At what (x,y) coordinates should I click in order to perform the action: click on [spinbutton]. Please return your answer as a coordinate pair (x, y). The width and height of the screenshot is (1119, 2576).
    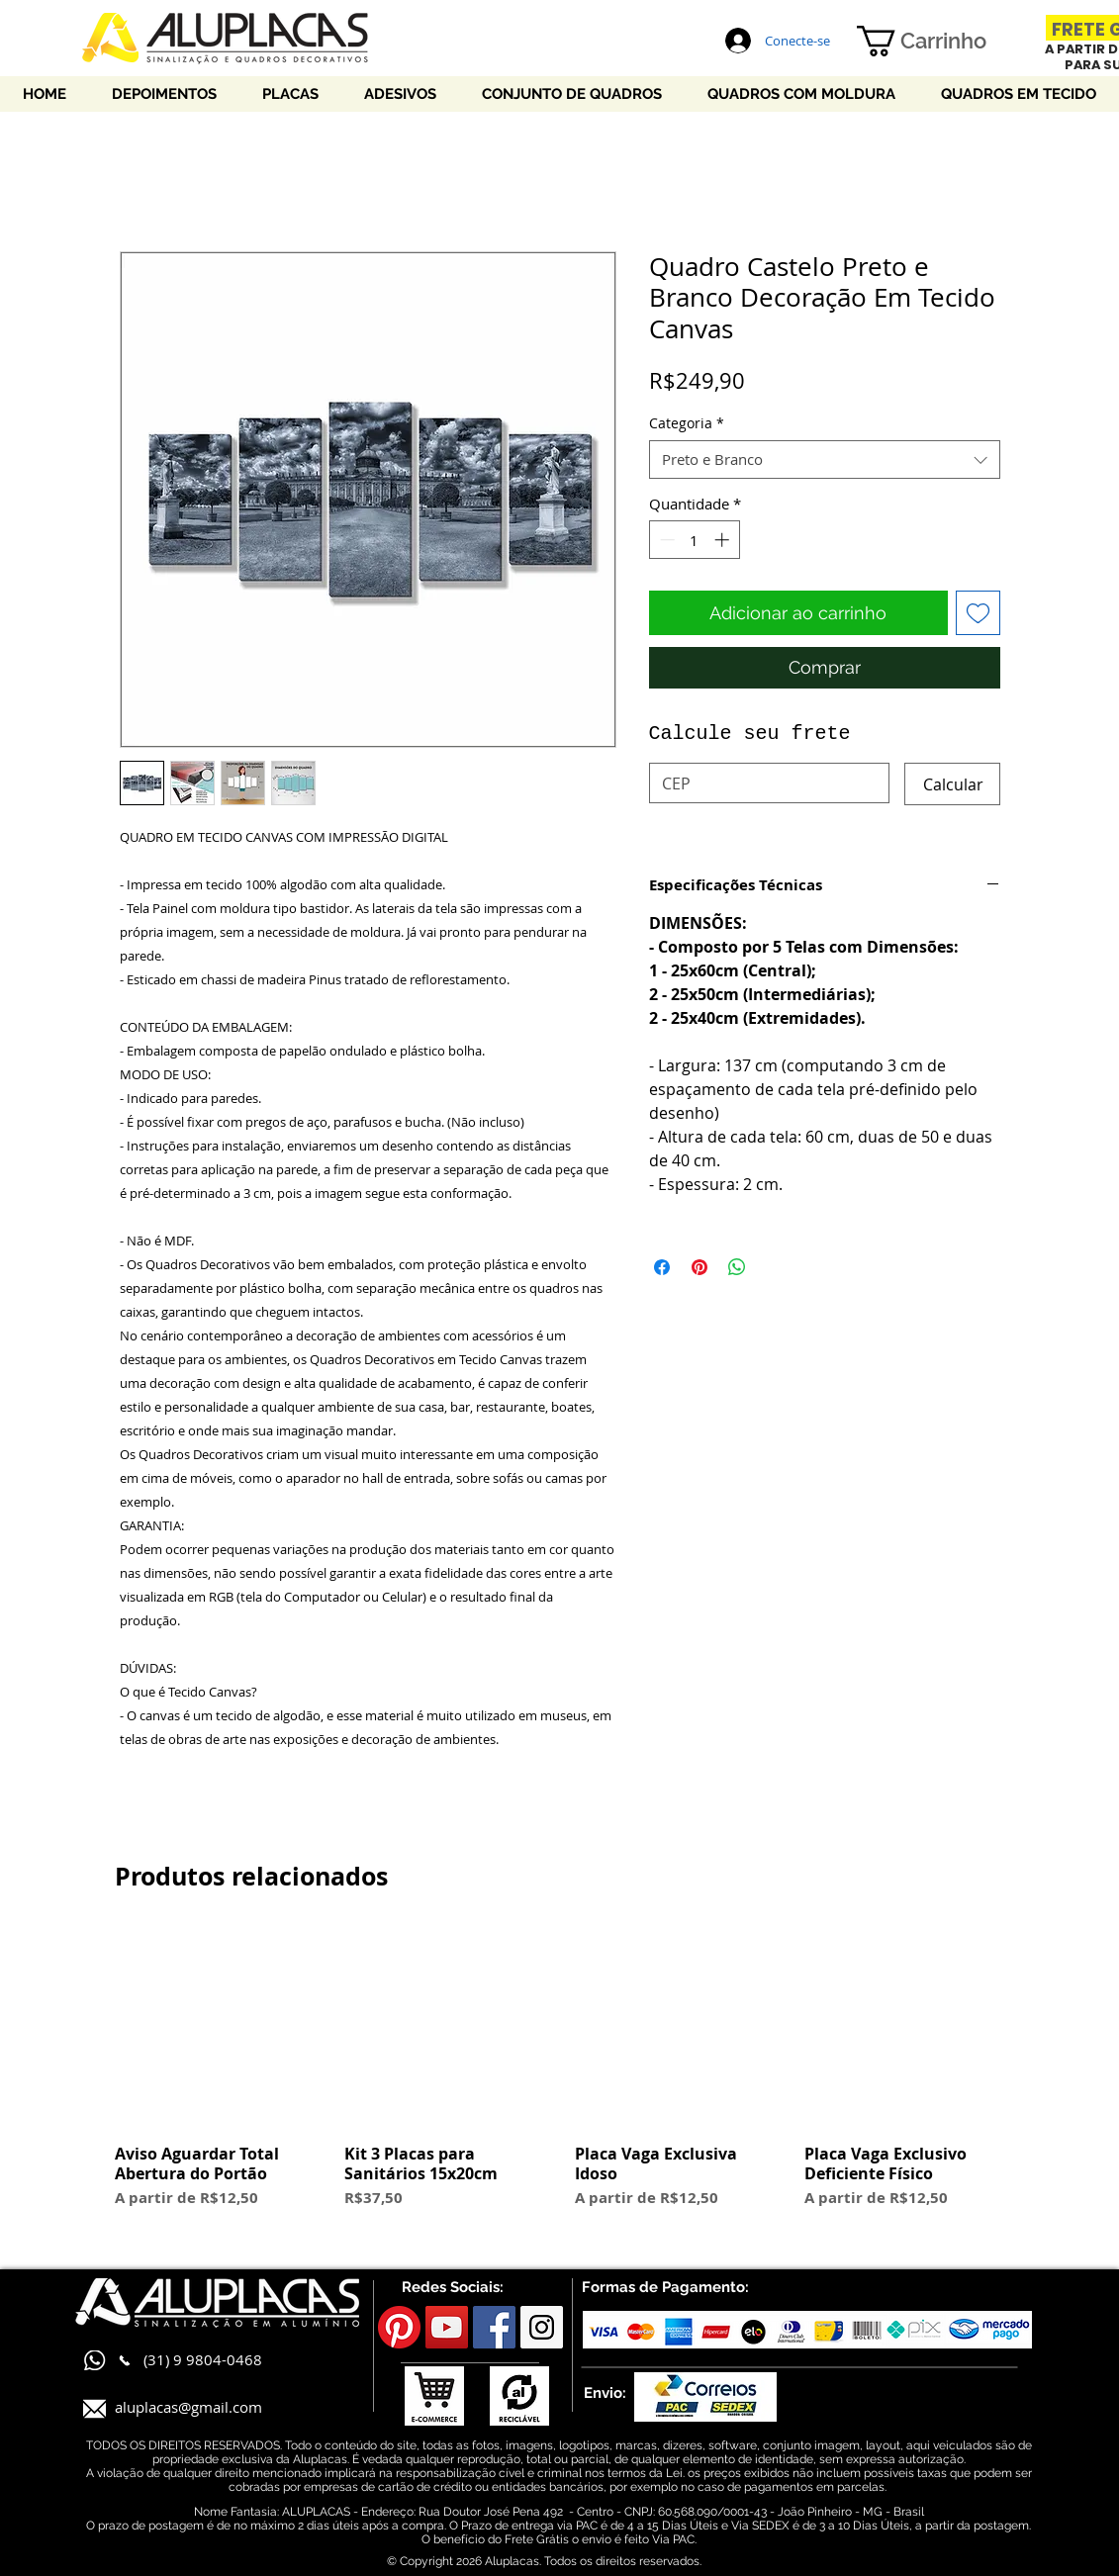
    Looking at the image, I should click on (694, 539).